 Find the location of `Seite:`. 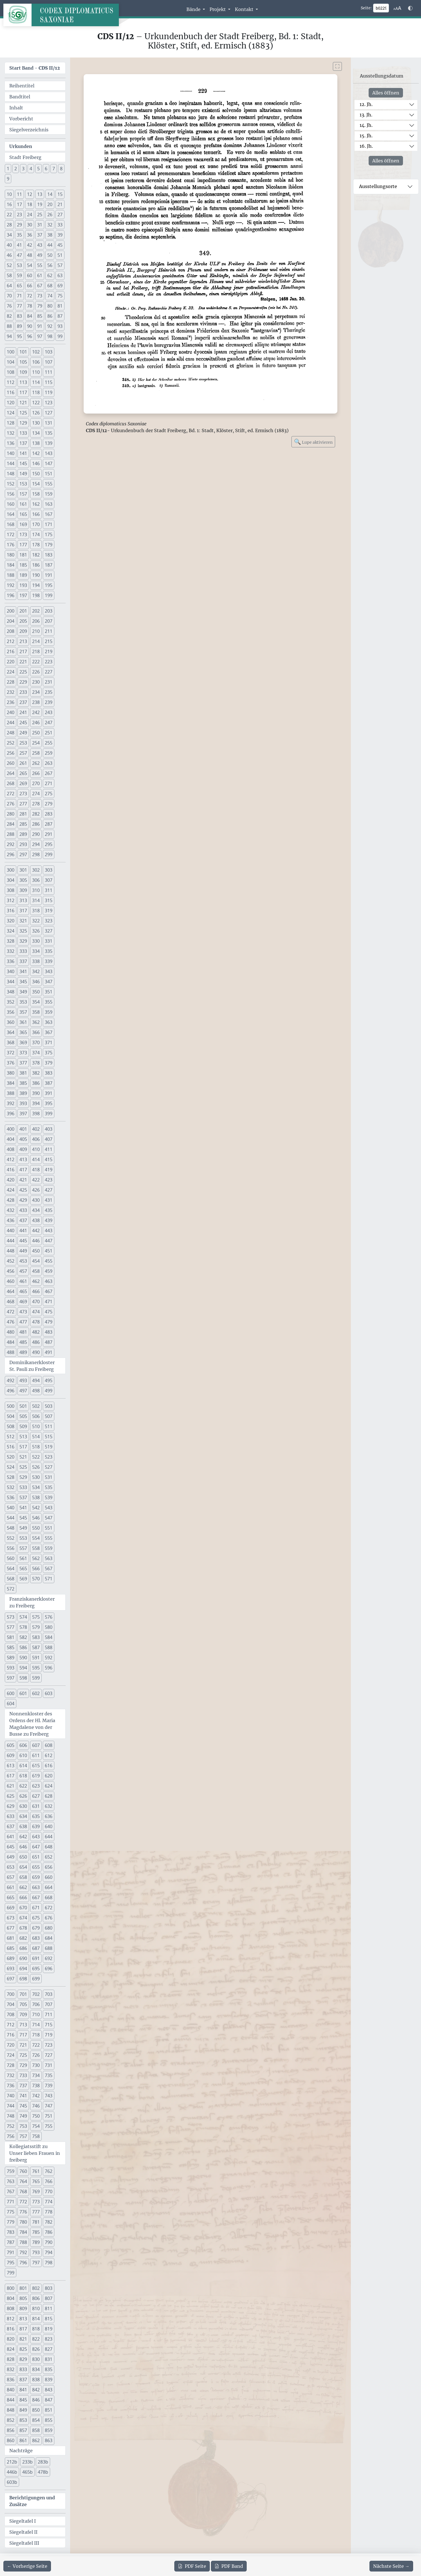

Seite: is located at coordinates (366, 7).